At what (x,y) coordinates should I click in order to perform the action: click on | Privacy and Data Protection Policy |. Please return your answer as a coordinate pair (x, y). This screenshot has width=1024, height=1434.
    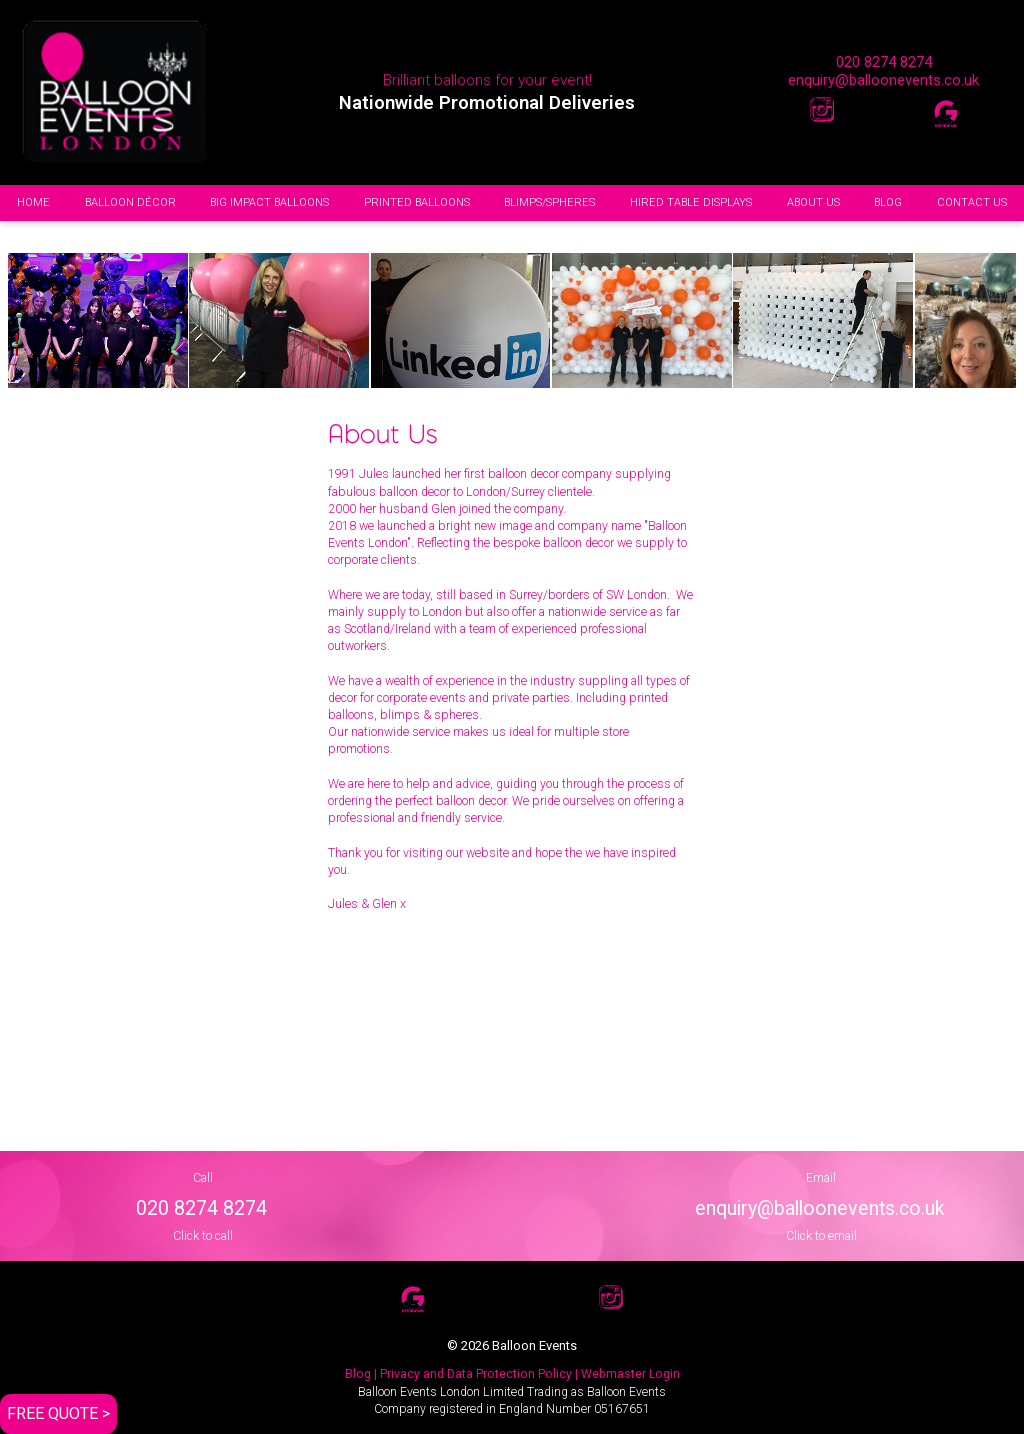
    Looking at the image, I should click on (476, 1374).